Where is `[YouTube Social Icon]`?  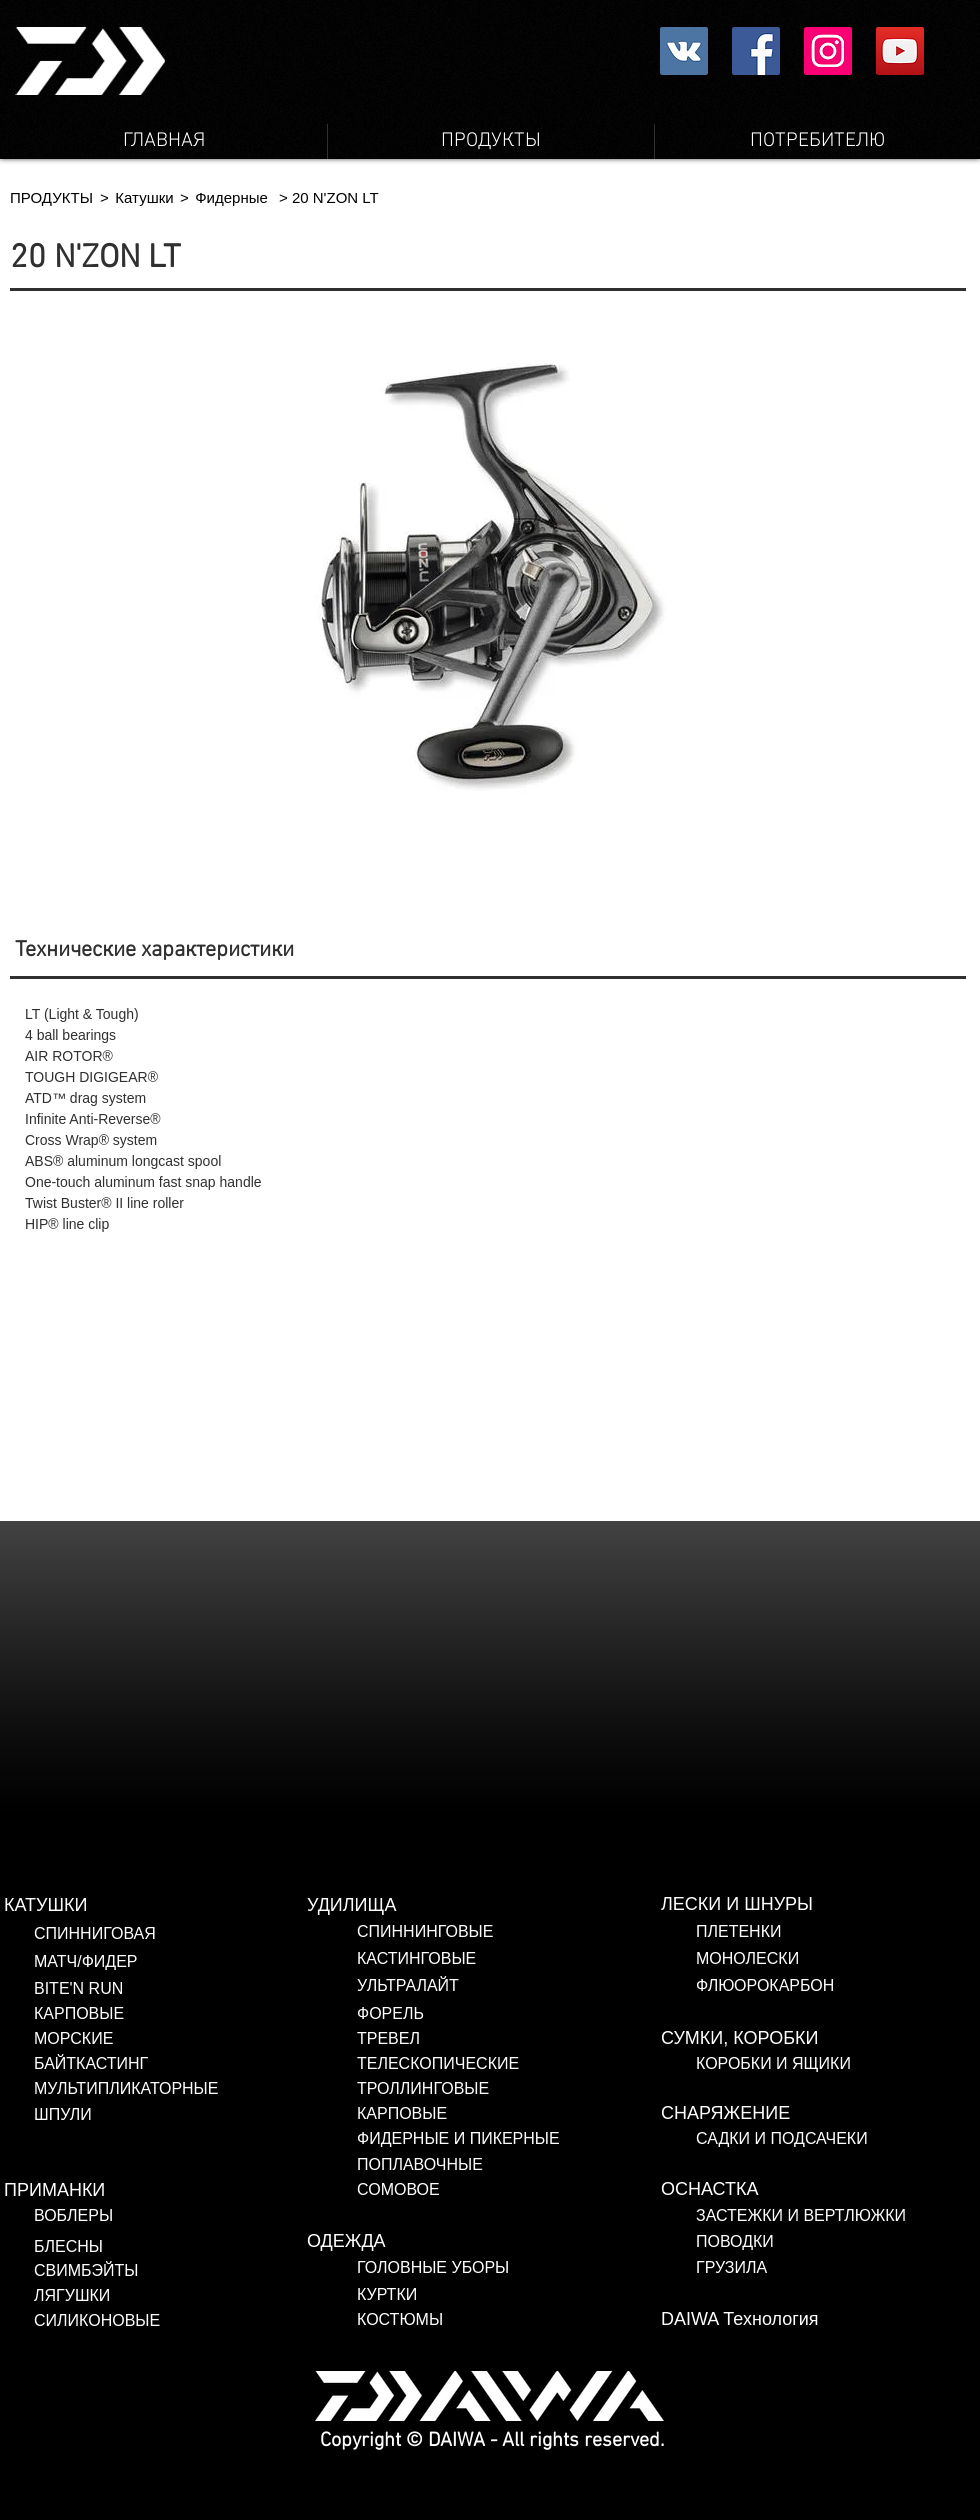
[YouTube Social Icon] is located at coordinates (900, 51).